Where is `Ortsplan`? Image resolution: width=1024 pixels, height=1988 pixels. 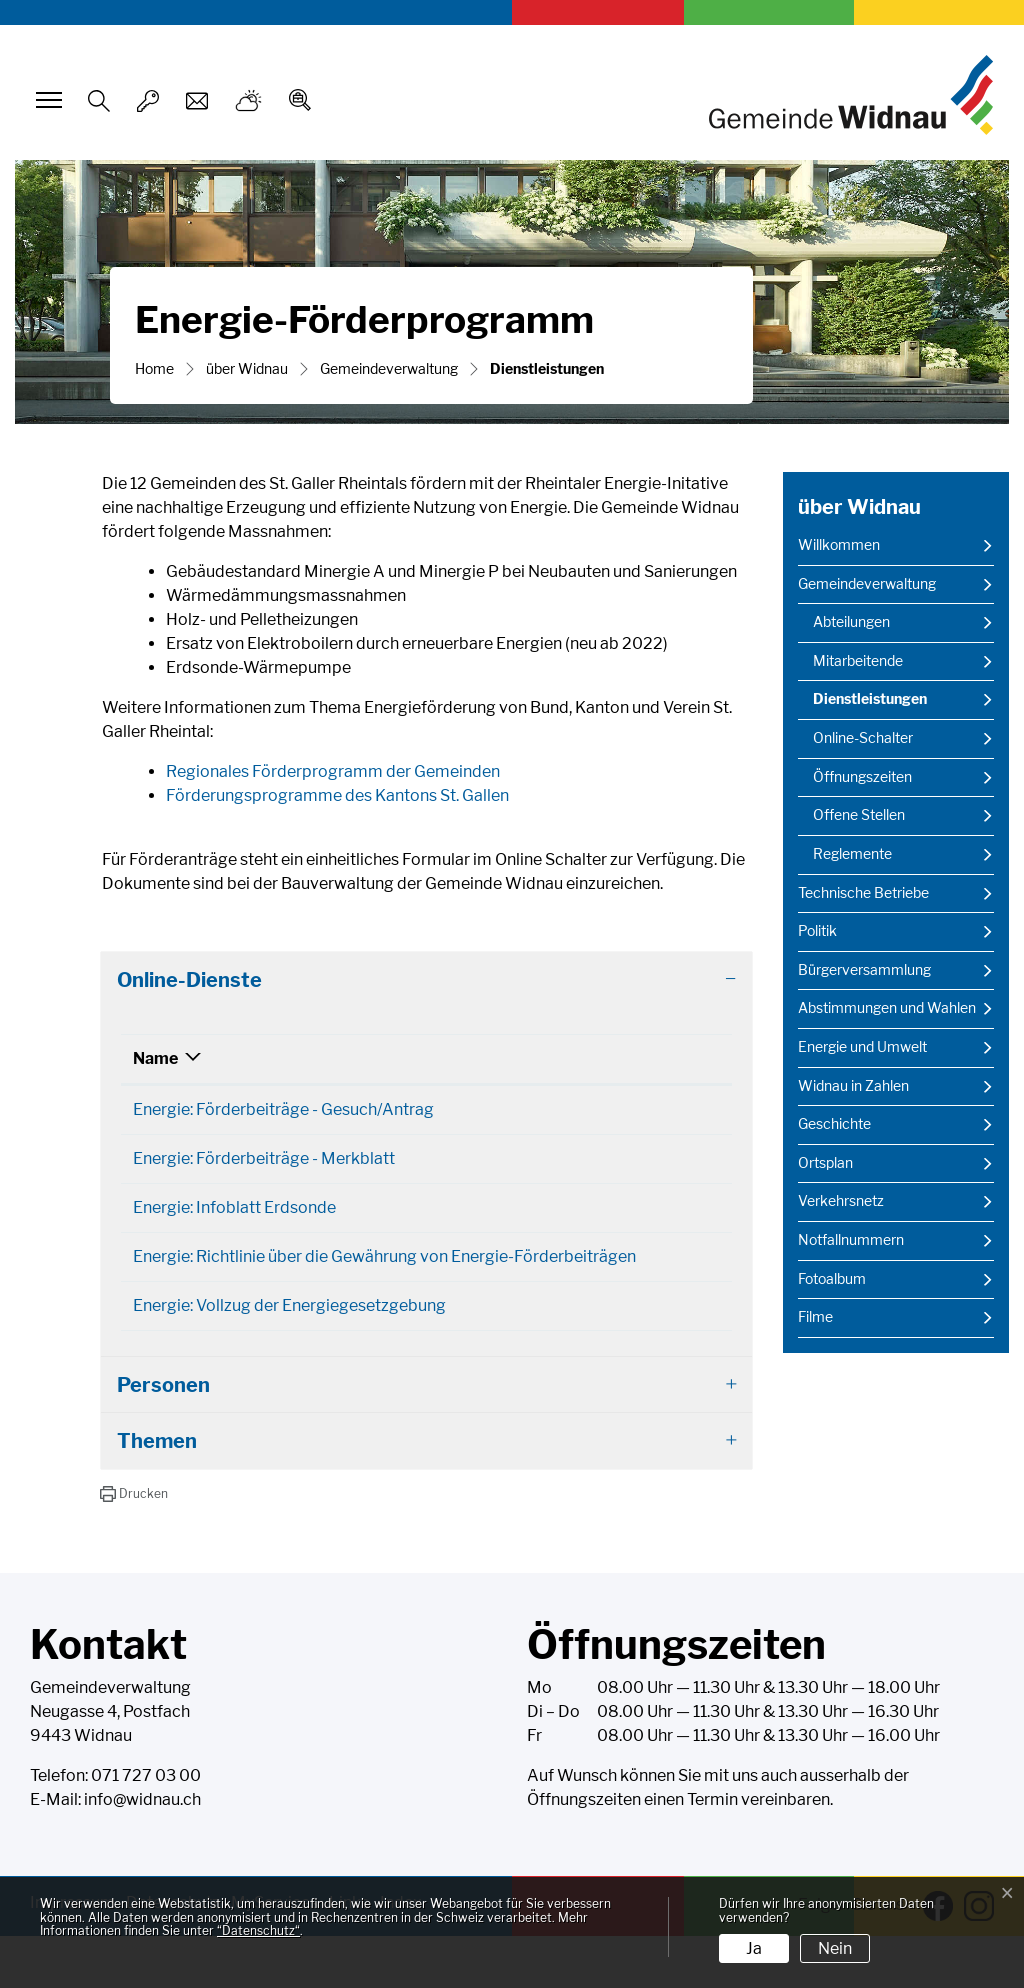 Ortsplan is located at coordinates (825, 1163).